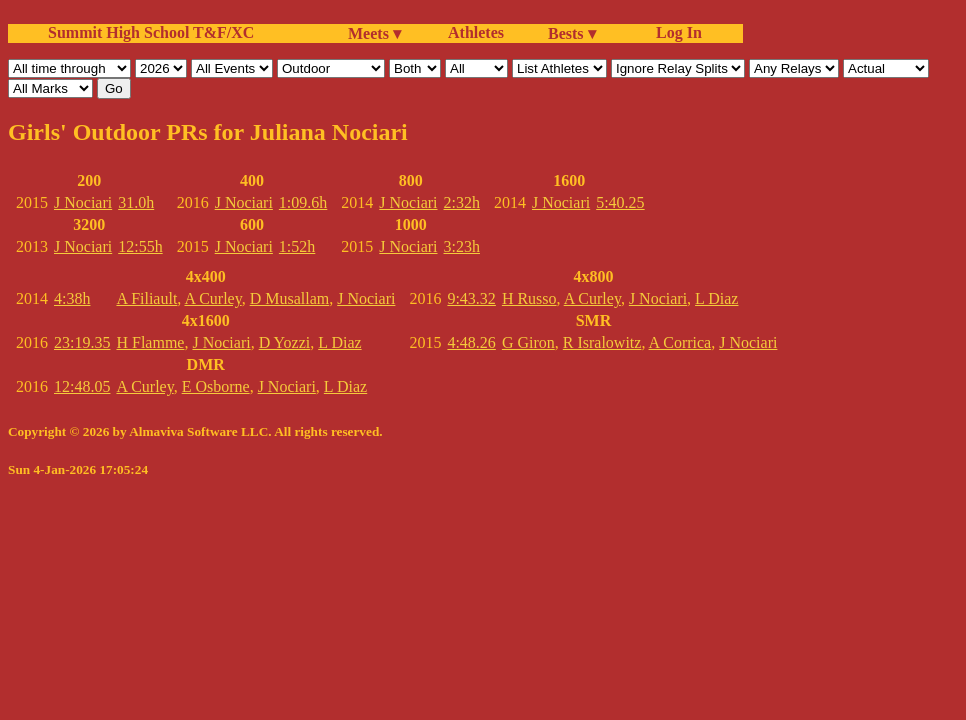  Describe the element at coordinates (290, 298) in the screenshot. I see `D Musallam` at that location.